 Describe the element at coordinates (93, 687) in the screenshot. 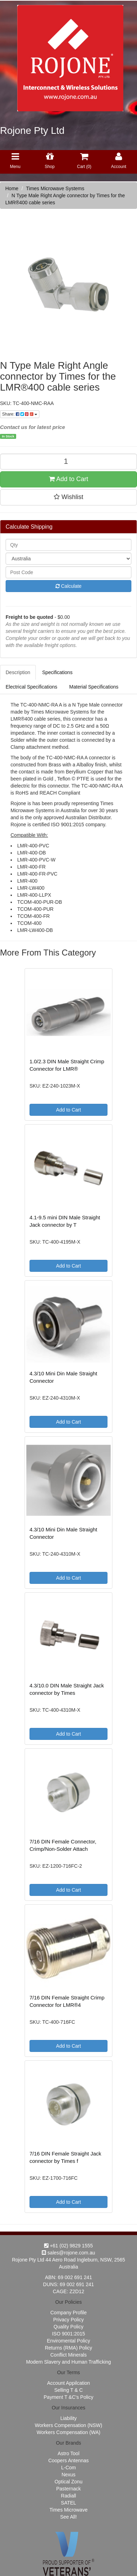

I see `Material Specifications` at that location.